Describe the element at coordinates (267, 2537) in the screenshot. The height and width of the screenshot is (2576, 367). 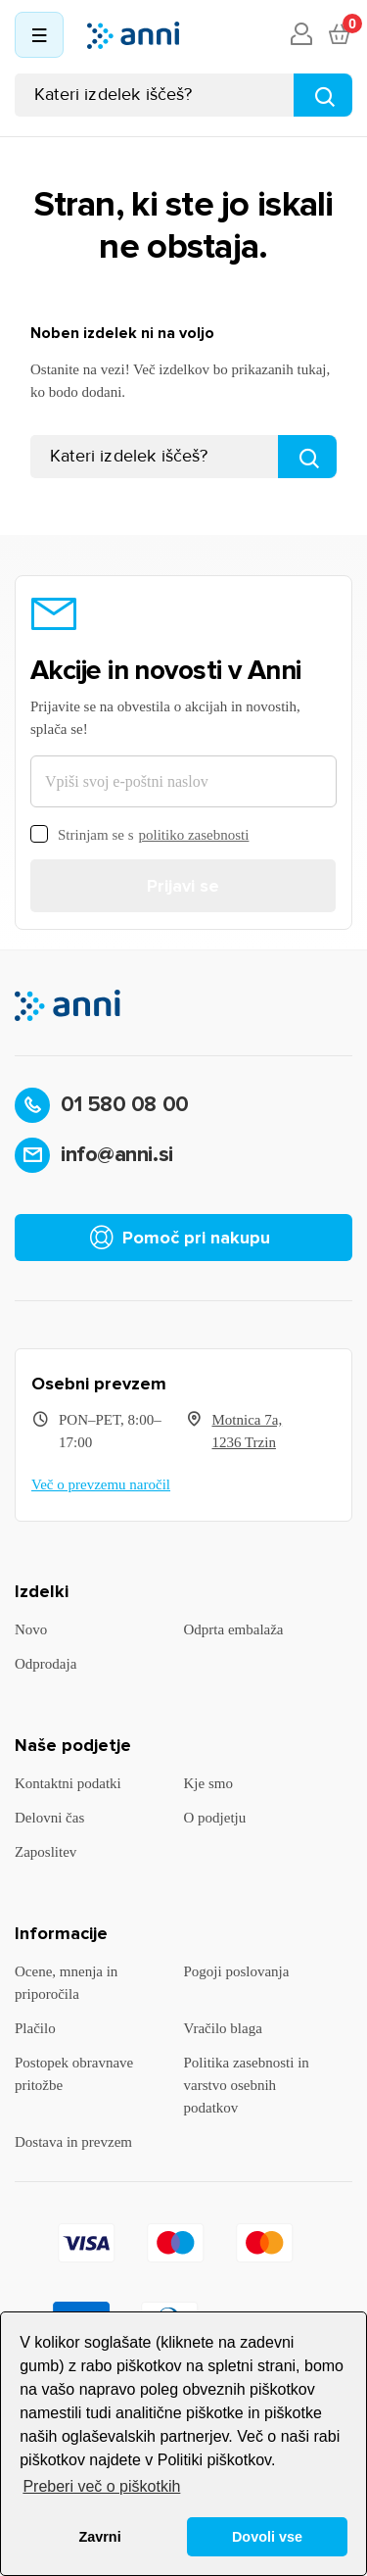
I see `Dovoli vse [button]` at that location.